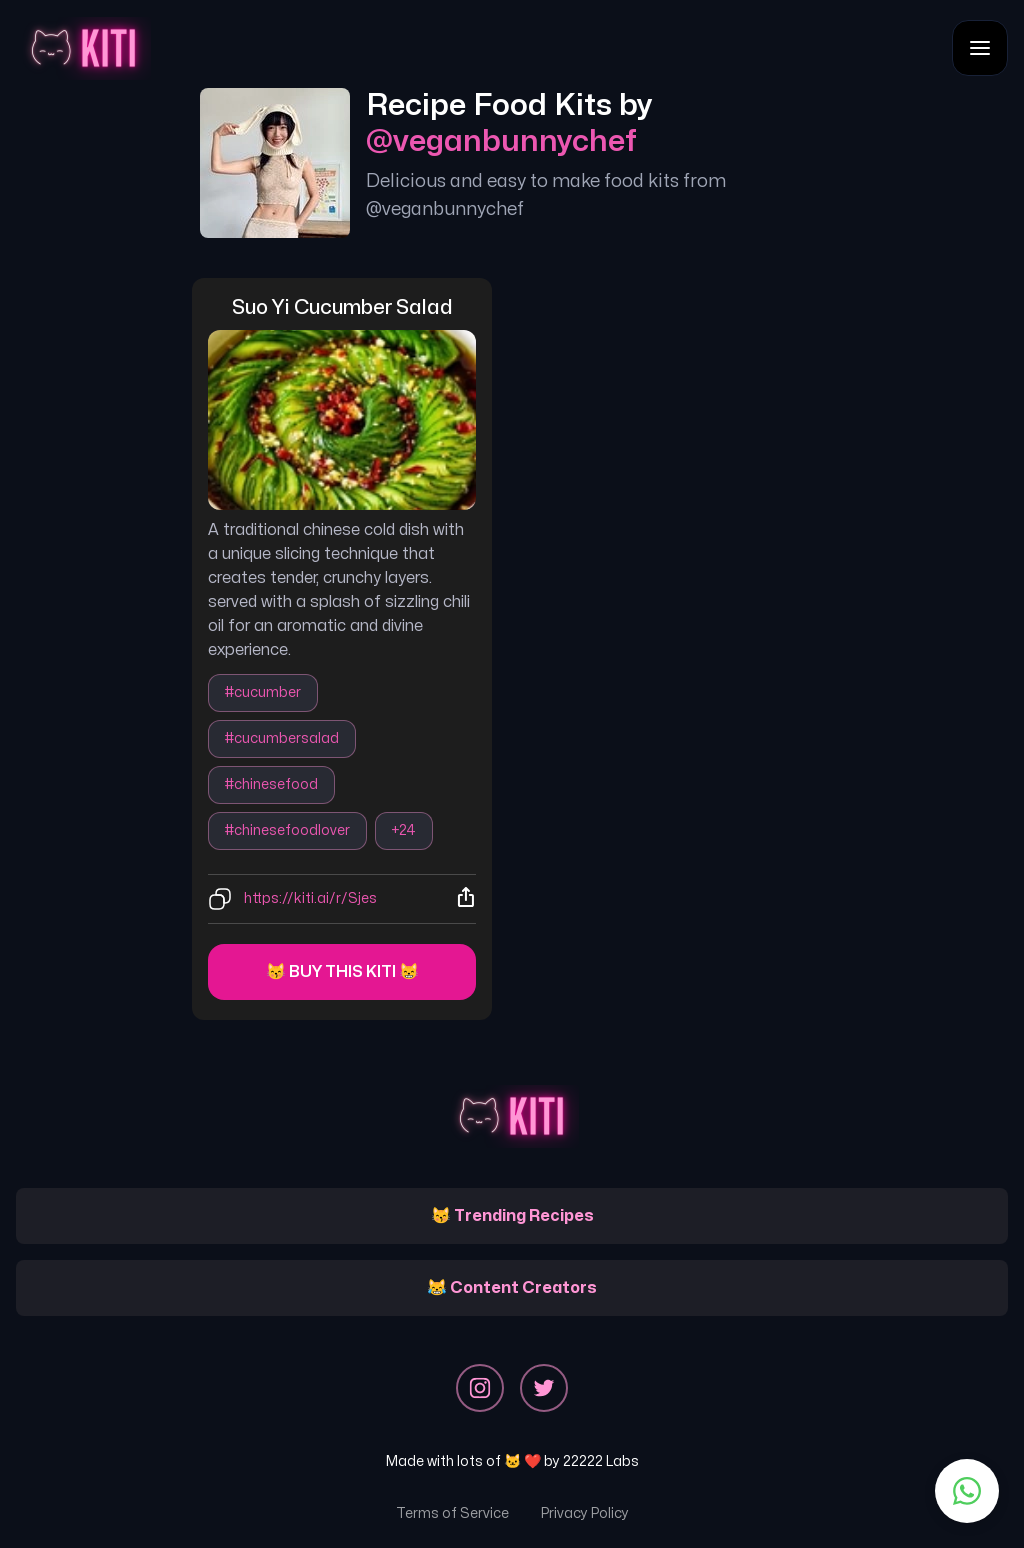 The image size is (1024, 1548). Describe the element at coordinates (585, 1513) in the screenshot. I see `Privacy Policy` at that location.